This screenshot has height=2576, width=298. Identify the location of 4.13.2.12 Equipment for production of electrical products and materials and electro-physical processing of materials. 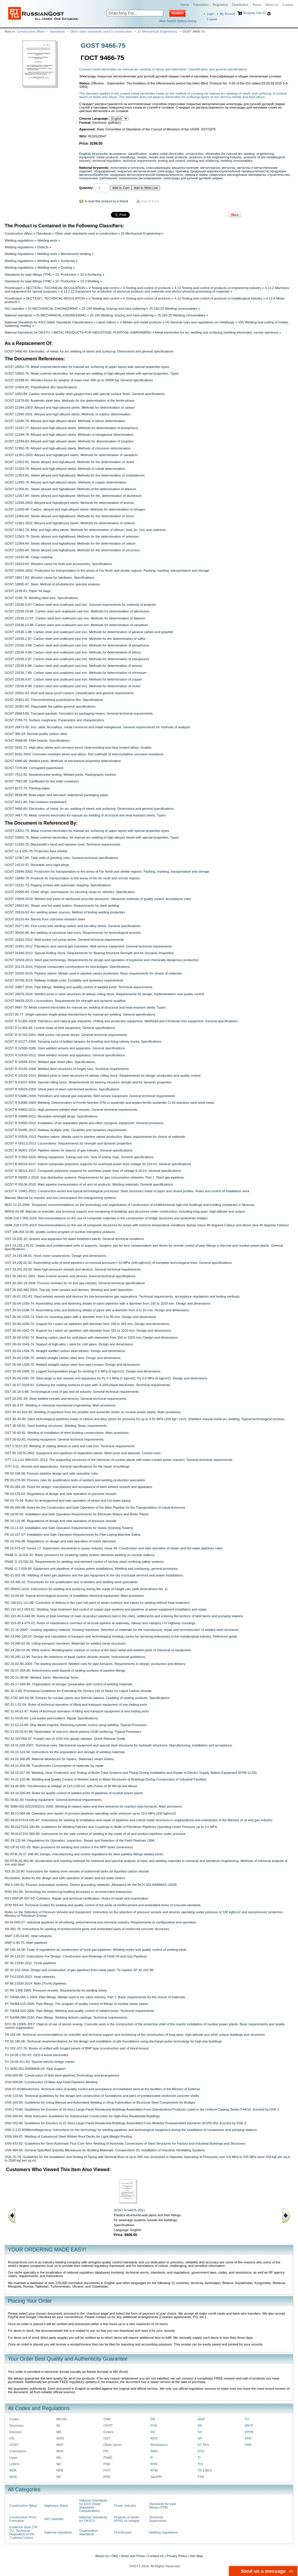
(145, 291).